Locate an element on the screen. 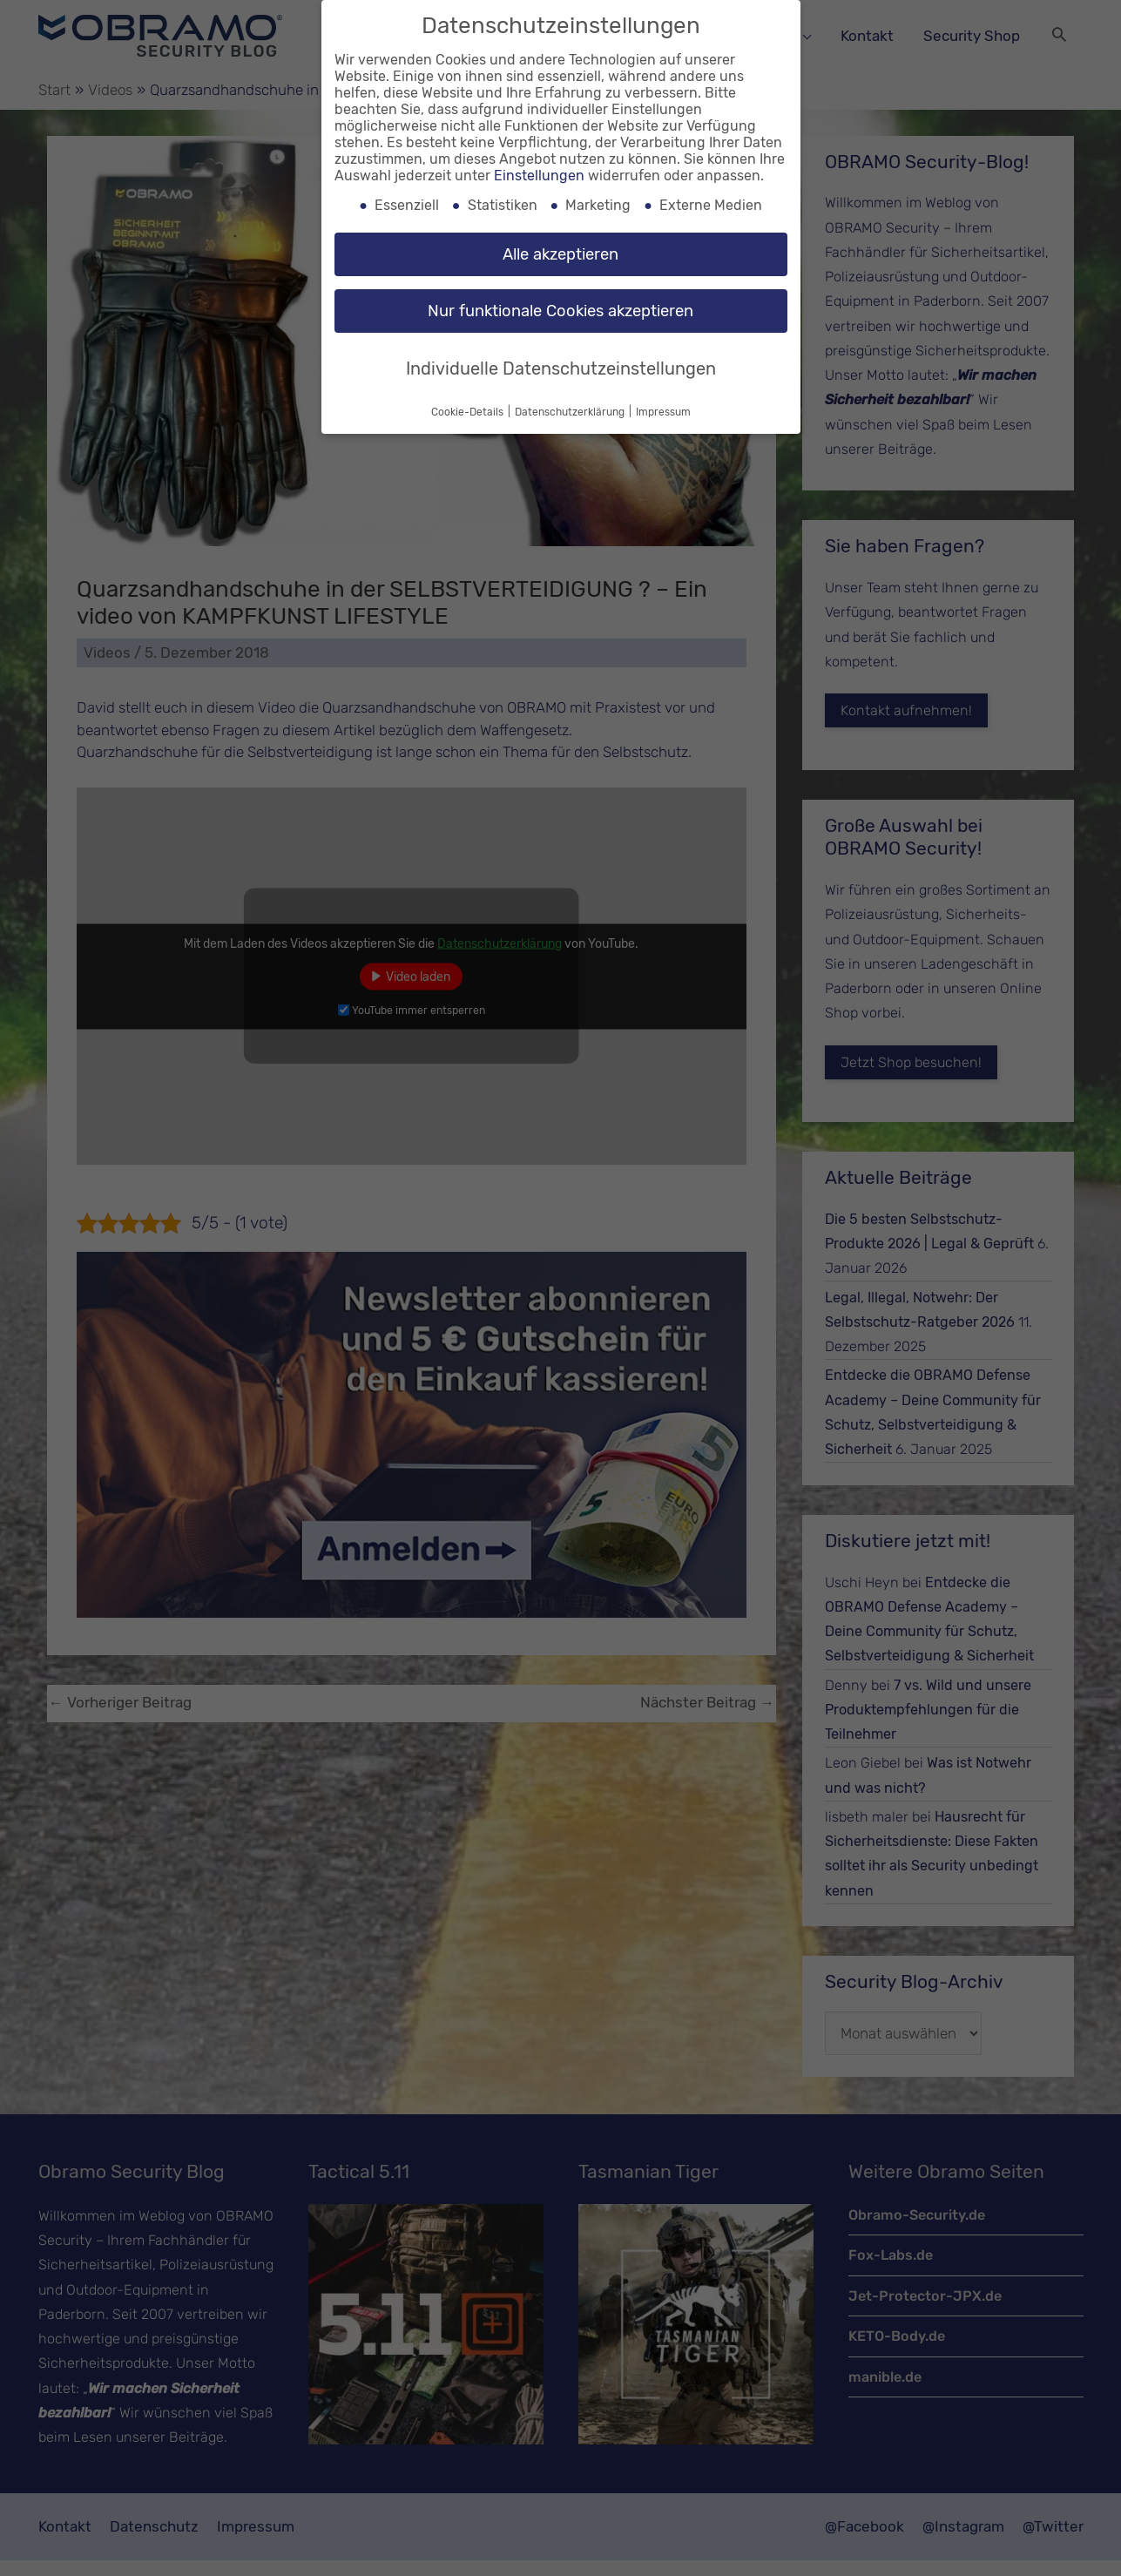 The width and height of the screenshot is (1121, 2576). Impressum is located at coordinates (663, 412).